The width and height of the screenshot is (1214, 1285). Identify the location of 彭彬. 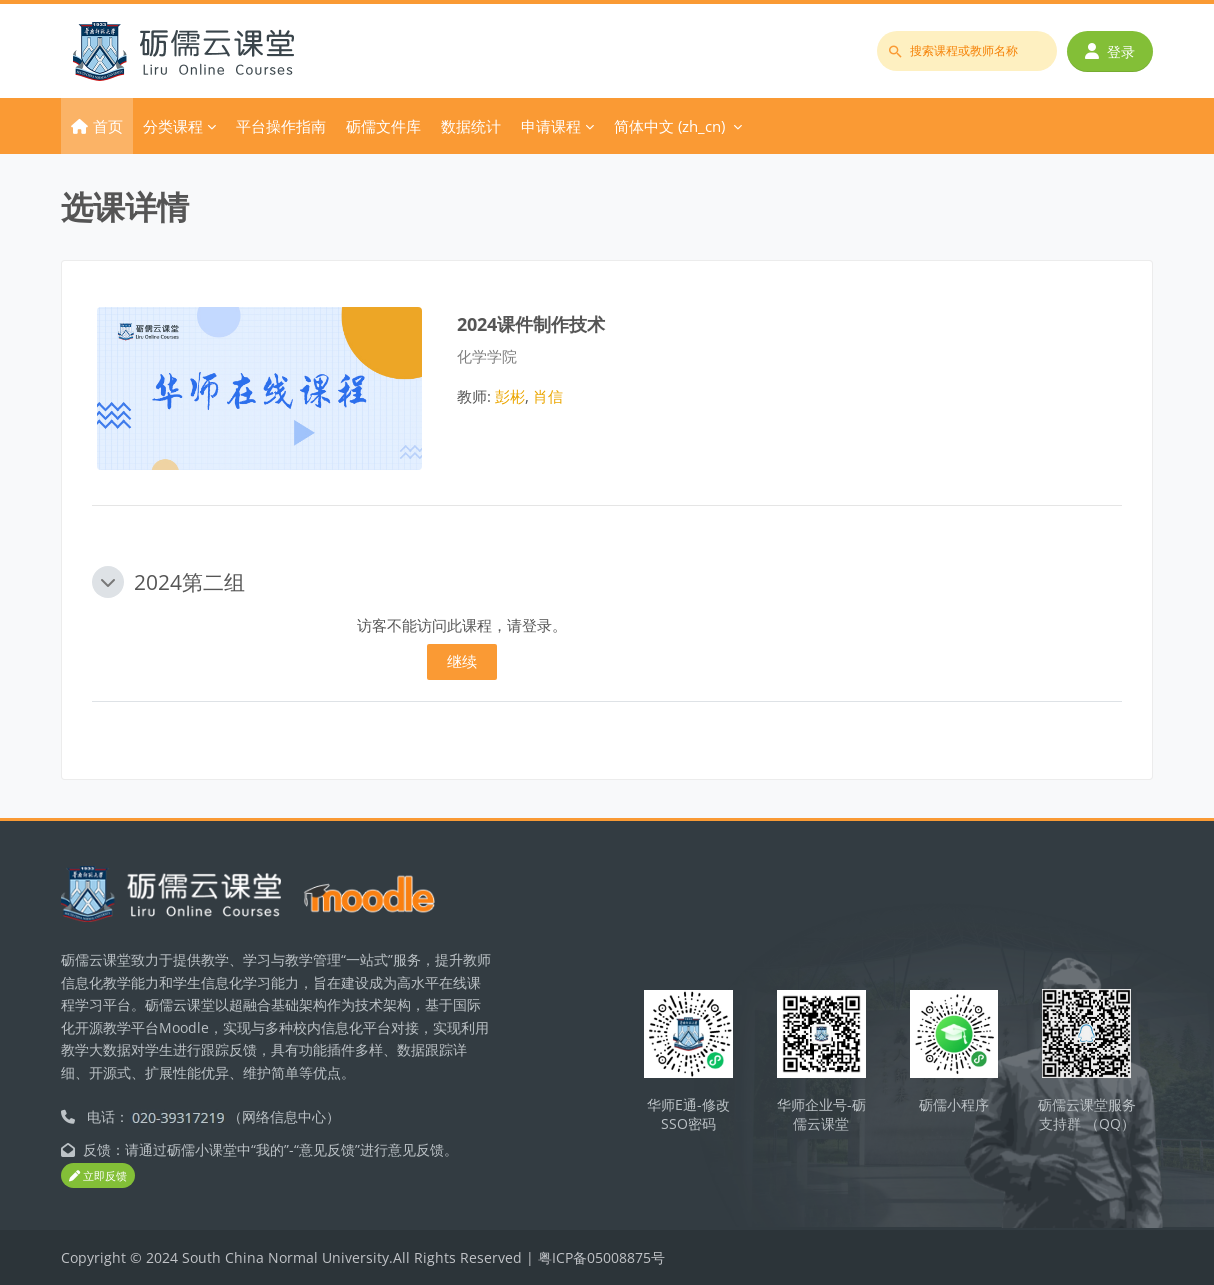
(510, 396).